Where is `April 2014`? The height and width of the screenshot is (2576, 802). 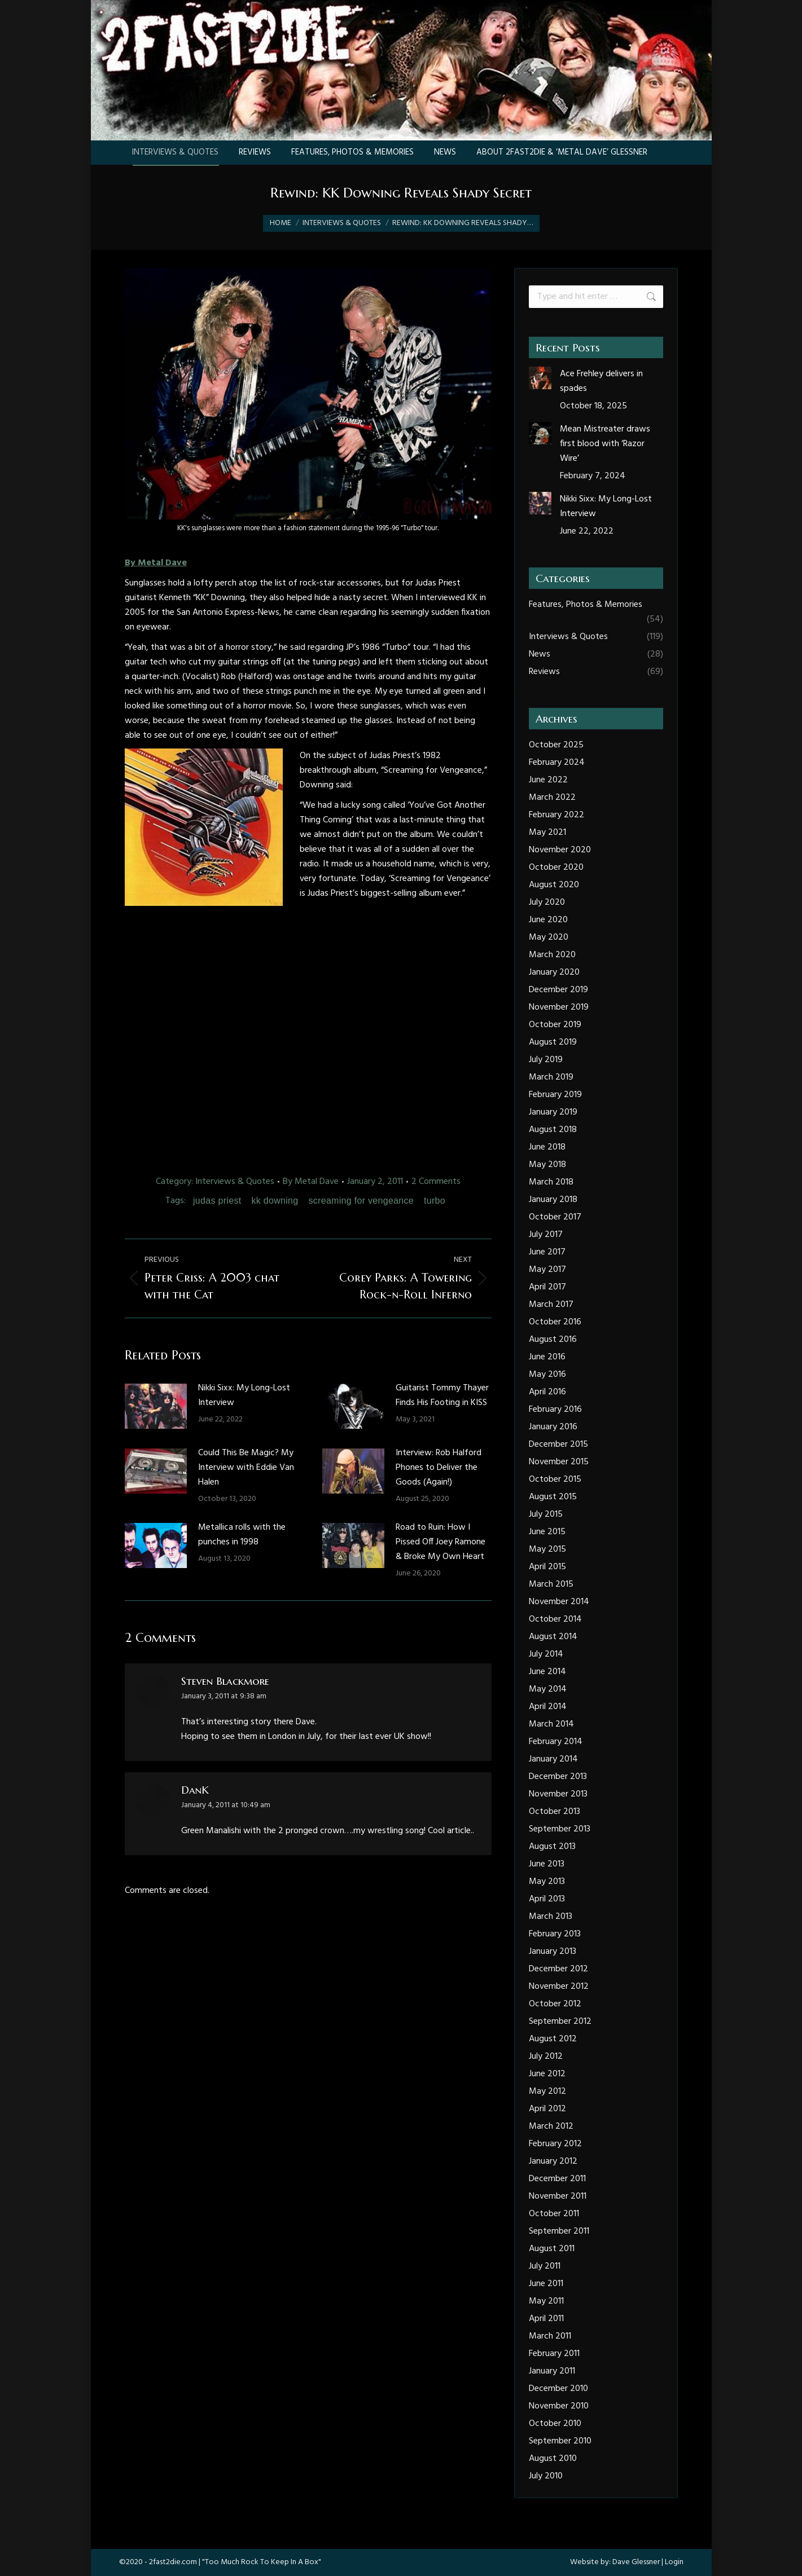
April 2014 is located at coordinates (548, 1706).